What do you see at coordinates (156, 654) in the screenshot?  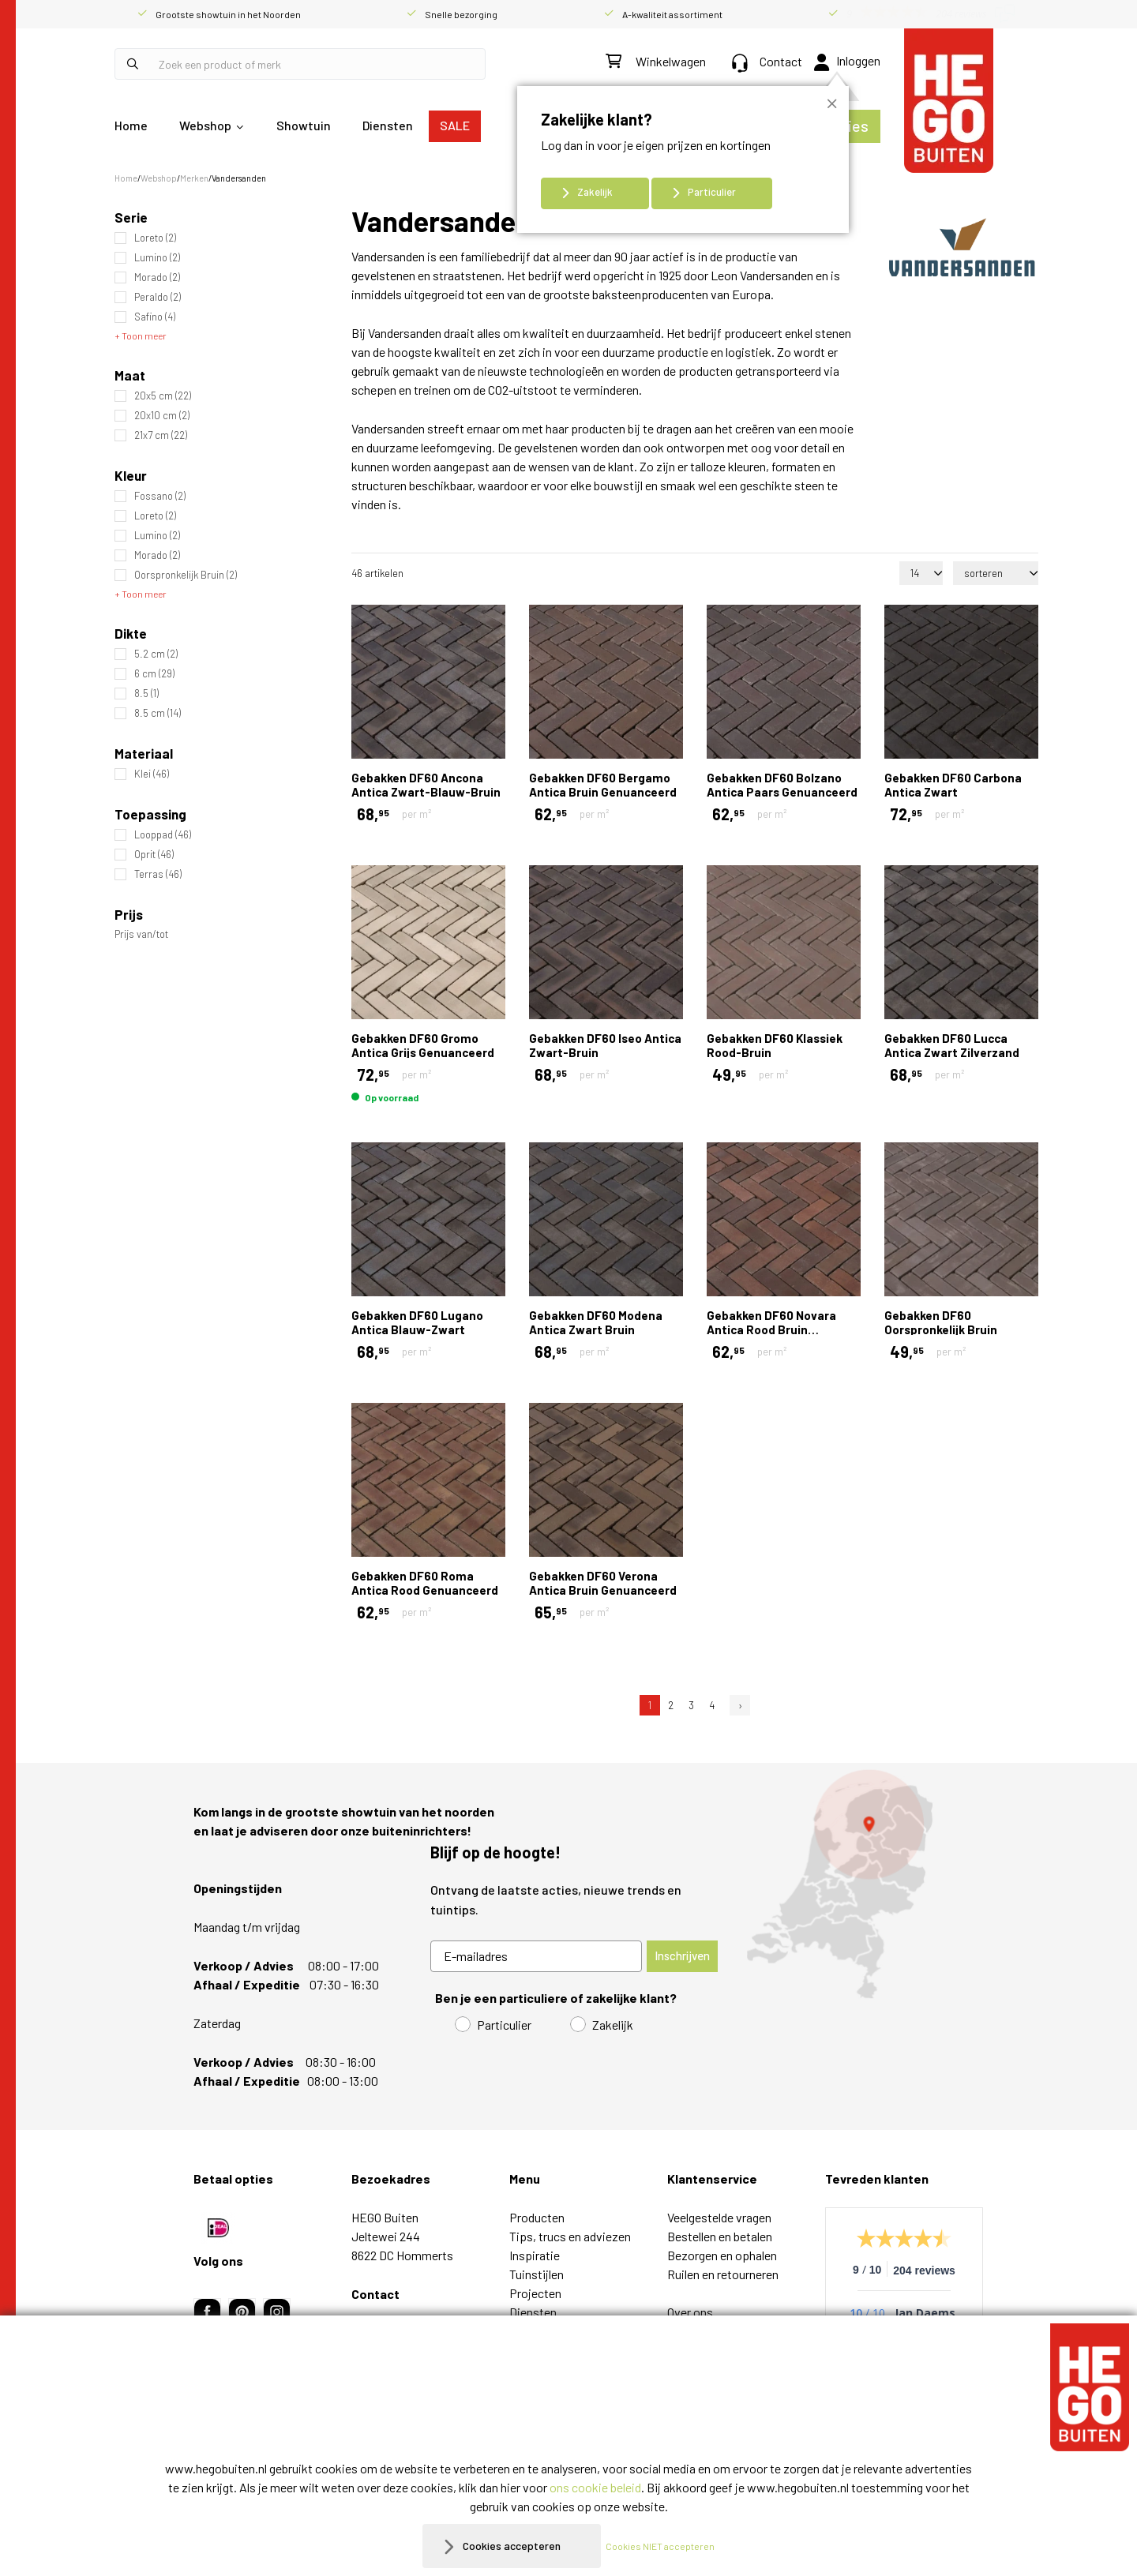 I see `5.2 cm` at bounding box center [156, 654].